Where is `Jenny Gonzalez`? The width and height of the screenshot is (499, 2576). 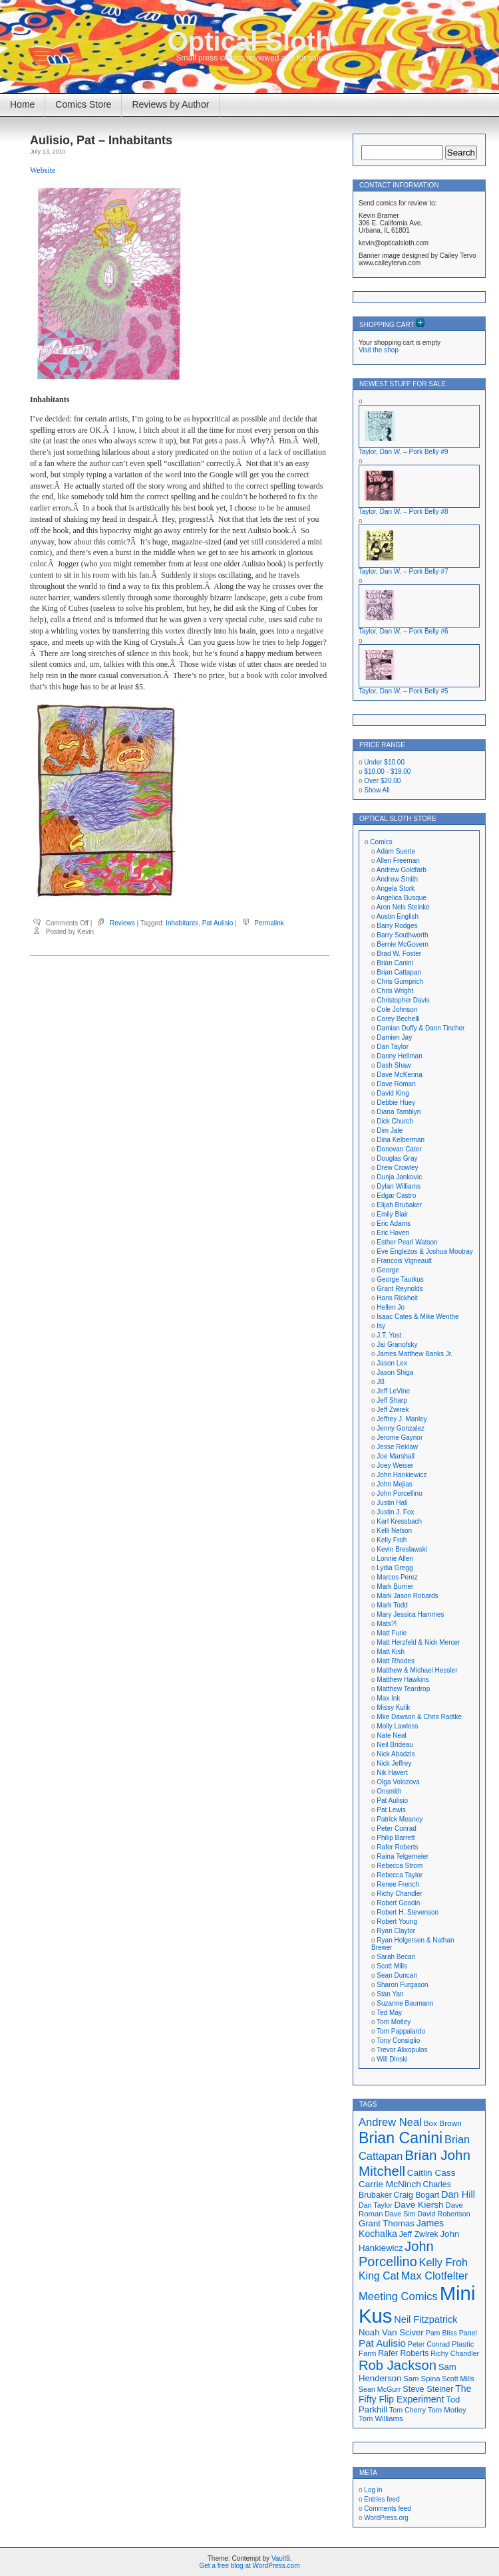
Jenny Gonzalez is located at coordinates (400, 1428).